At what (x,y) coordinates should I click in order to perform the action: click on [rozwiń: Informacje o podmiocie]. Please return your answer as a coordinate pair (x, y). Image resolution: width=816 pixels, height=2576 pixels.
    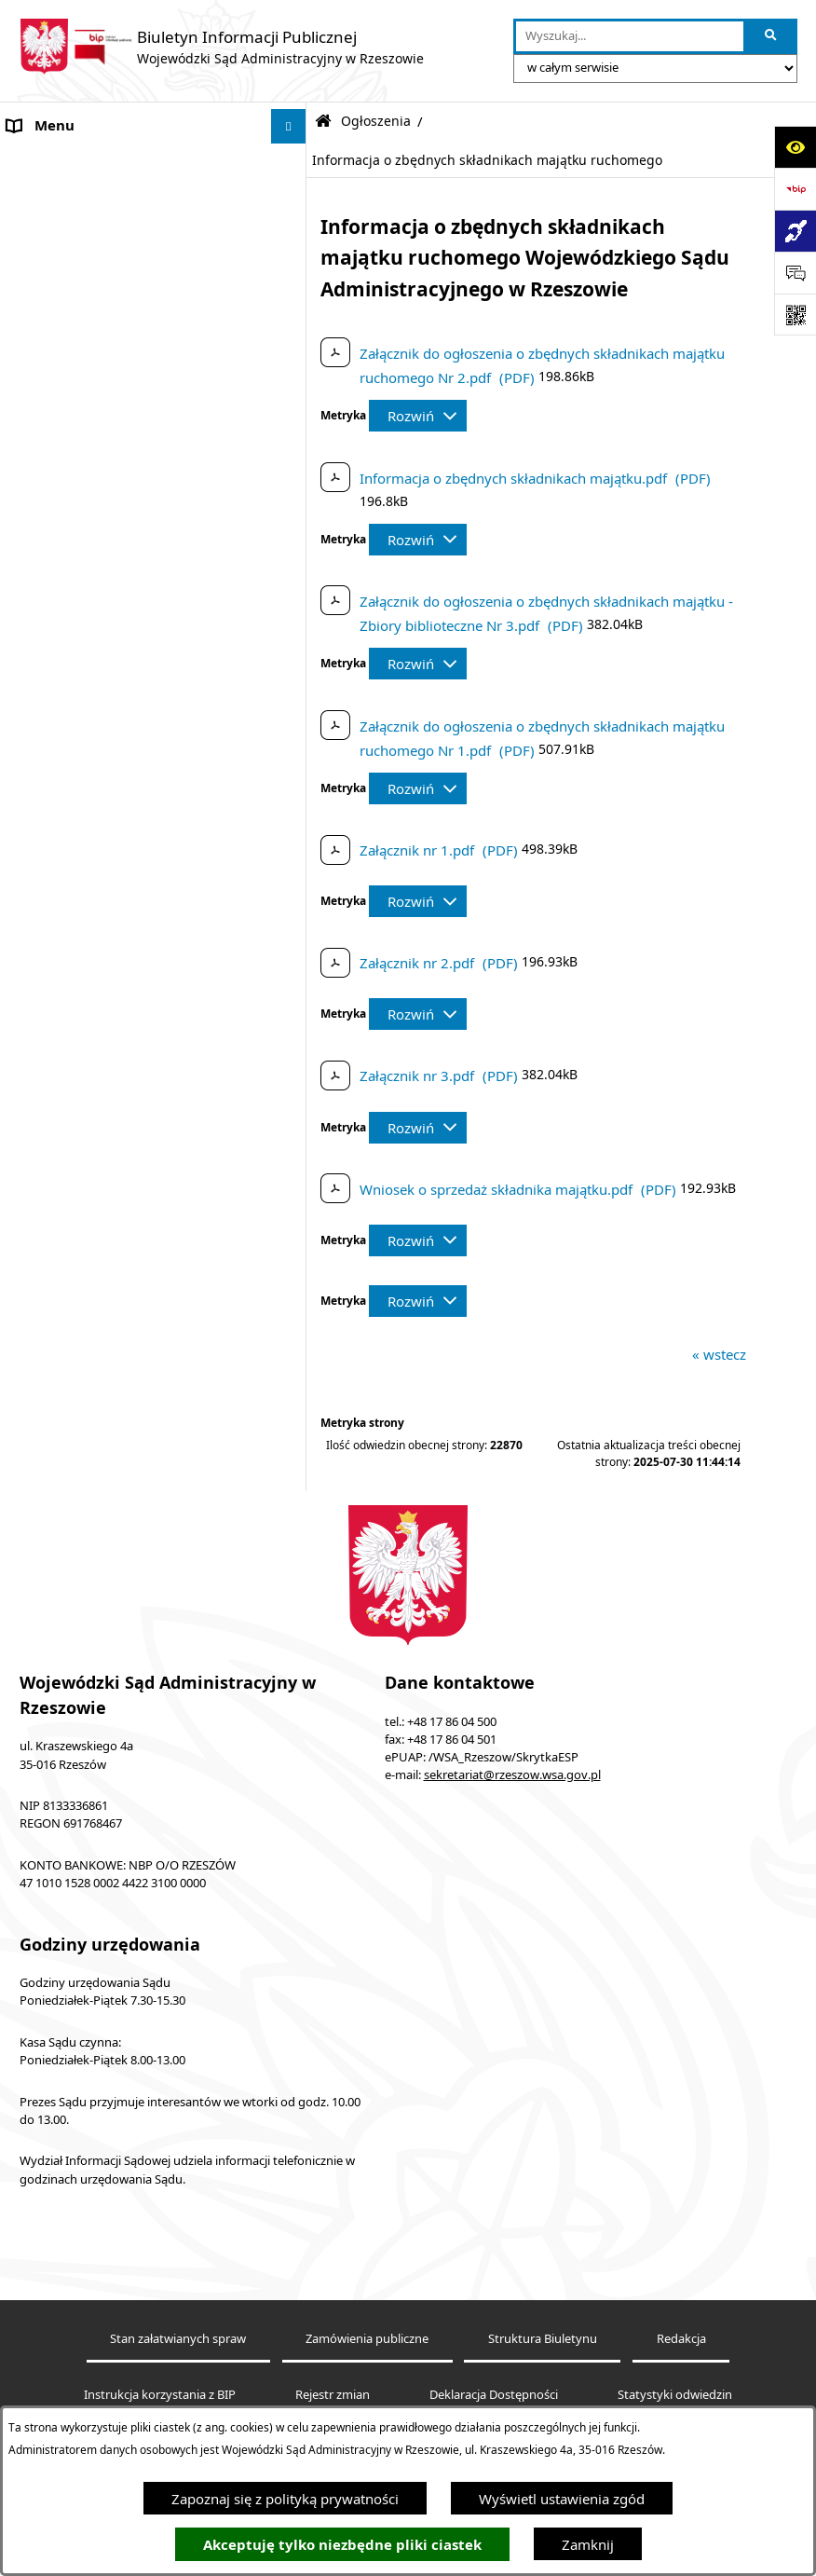
    Looking at the image, I should click on (292, 161).